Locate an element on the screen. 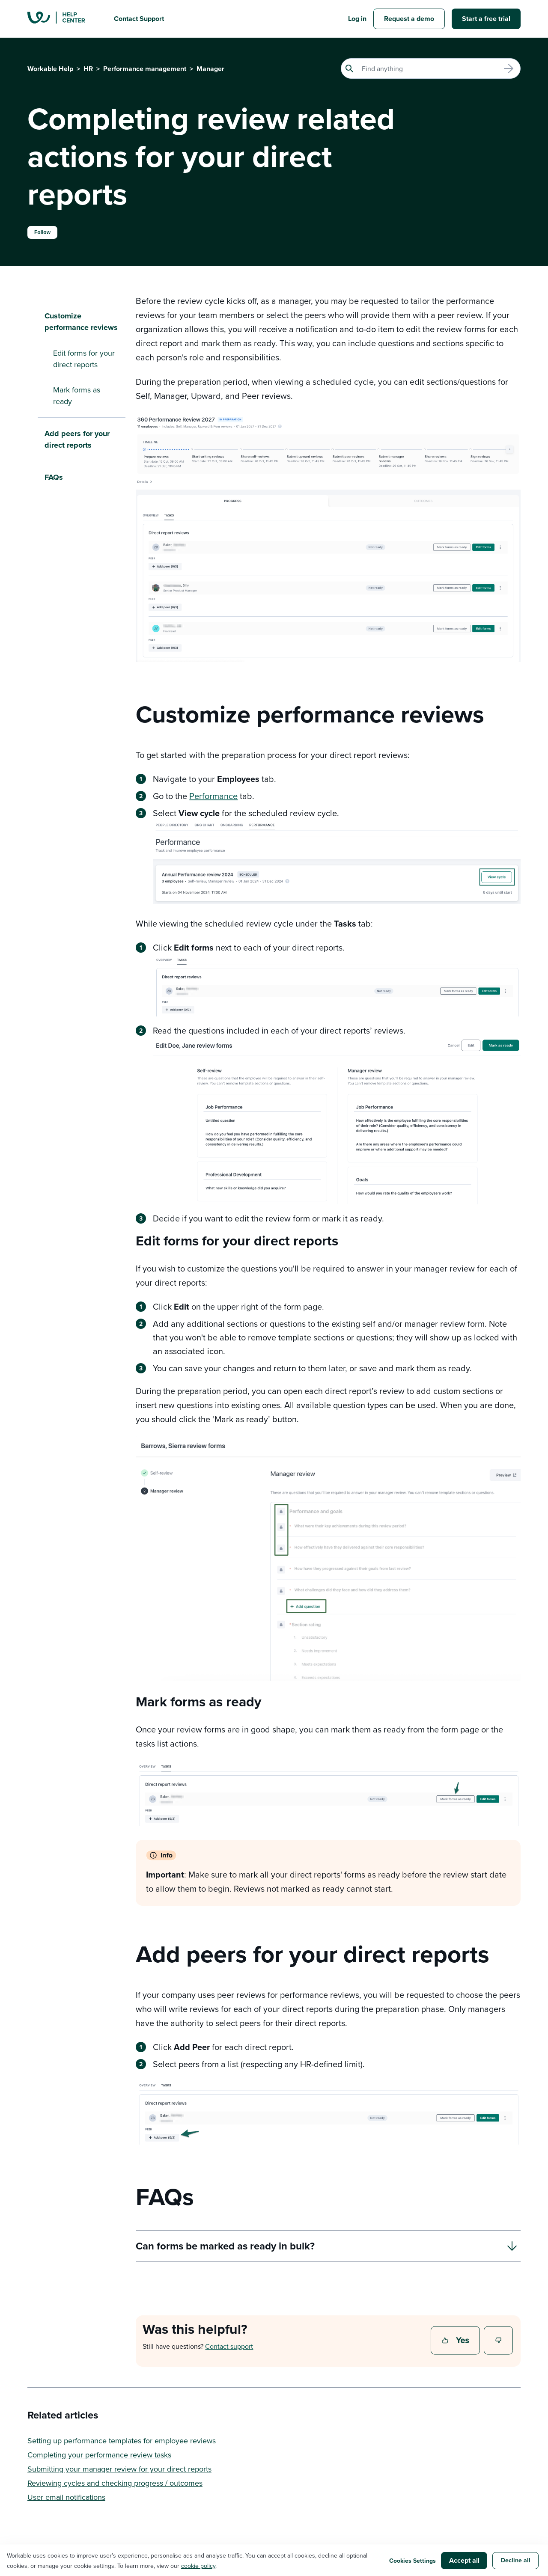 The width and height of the screenshot is (548, 2576). Log in [button] is located at coordinates (357, 19).